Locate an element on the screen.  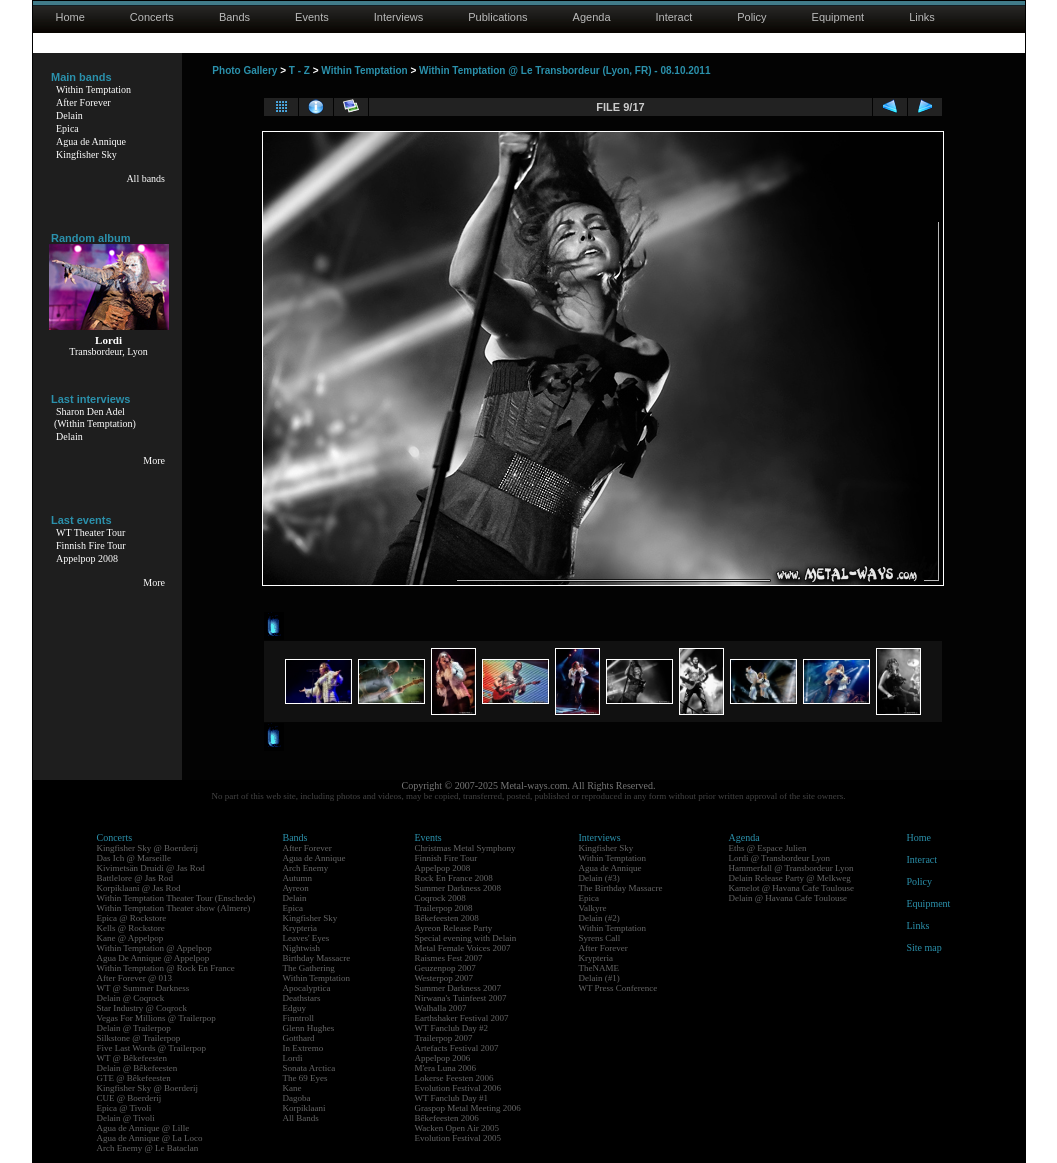
Equipment is located at coordinates (838, 17).